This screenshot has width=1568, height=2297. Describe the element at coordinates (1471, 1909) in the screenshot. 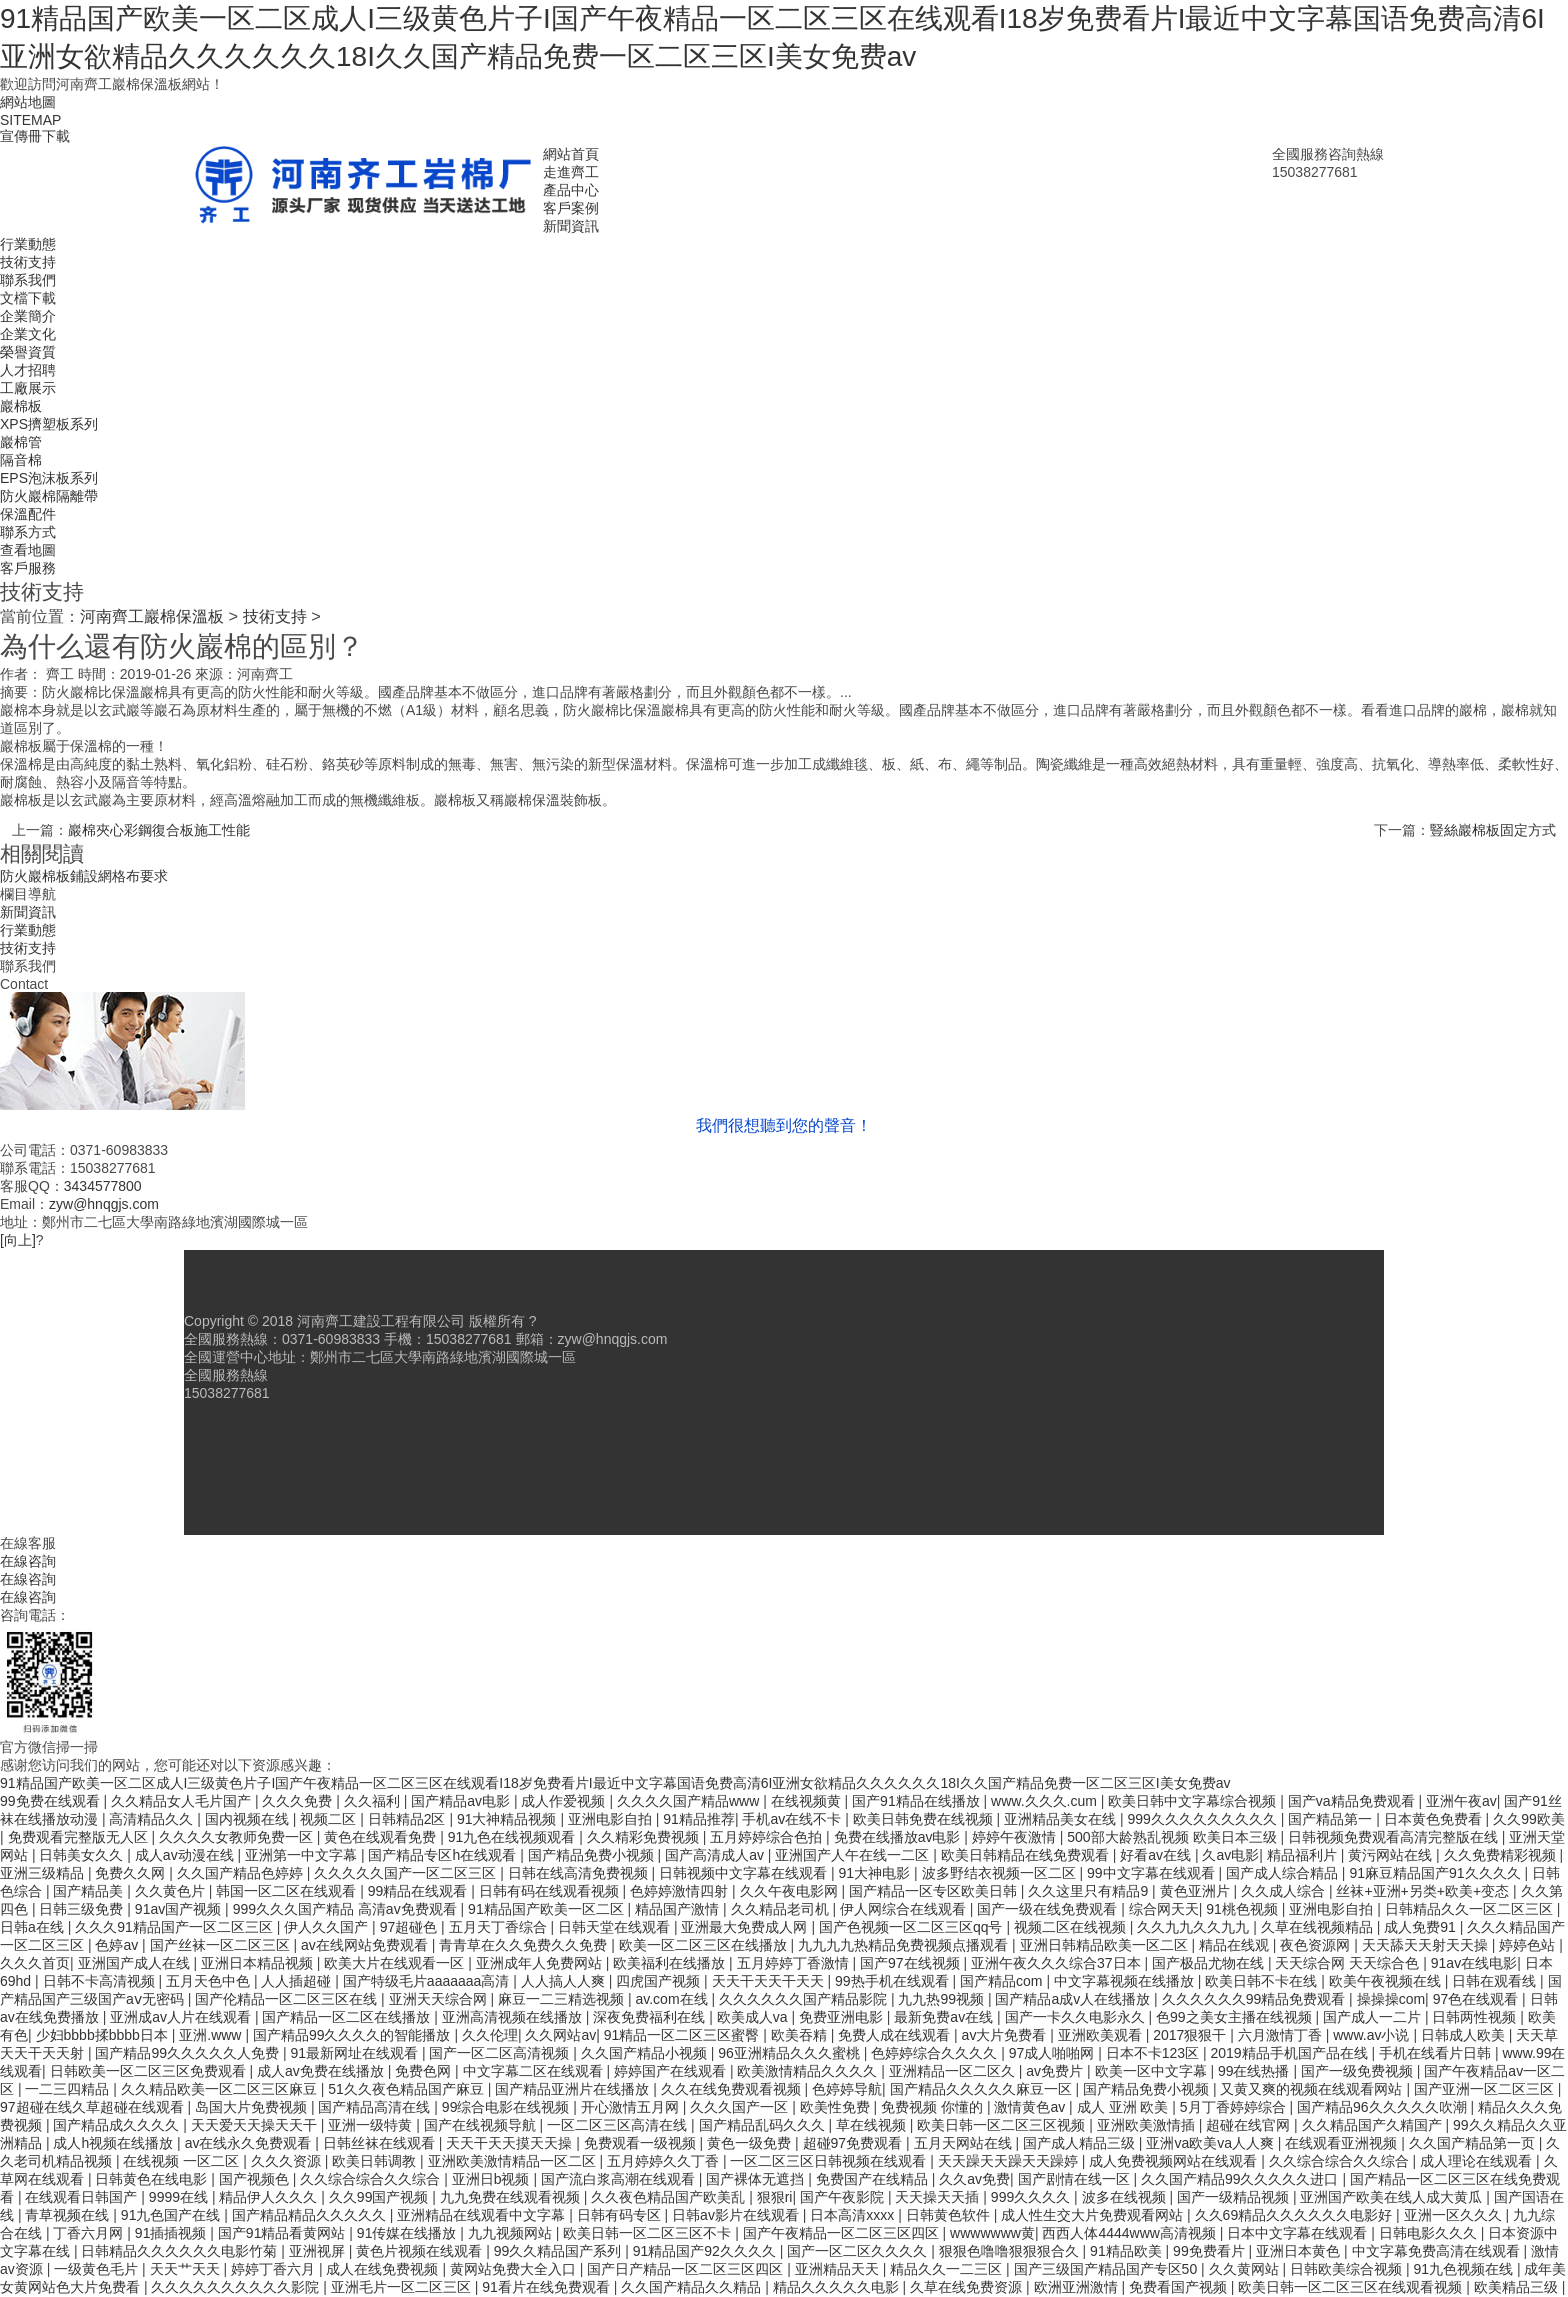

I see `日韩精品久久一区二区三区` at that location.